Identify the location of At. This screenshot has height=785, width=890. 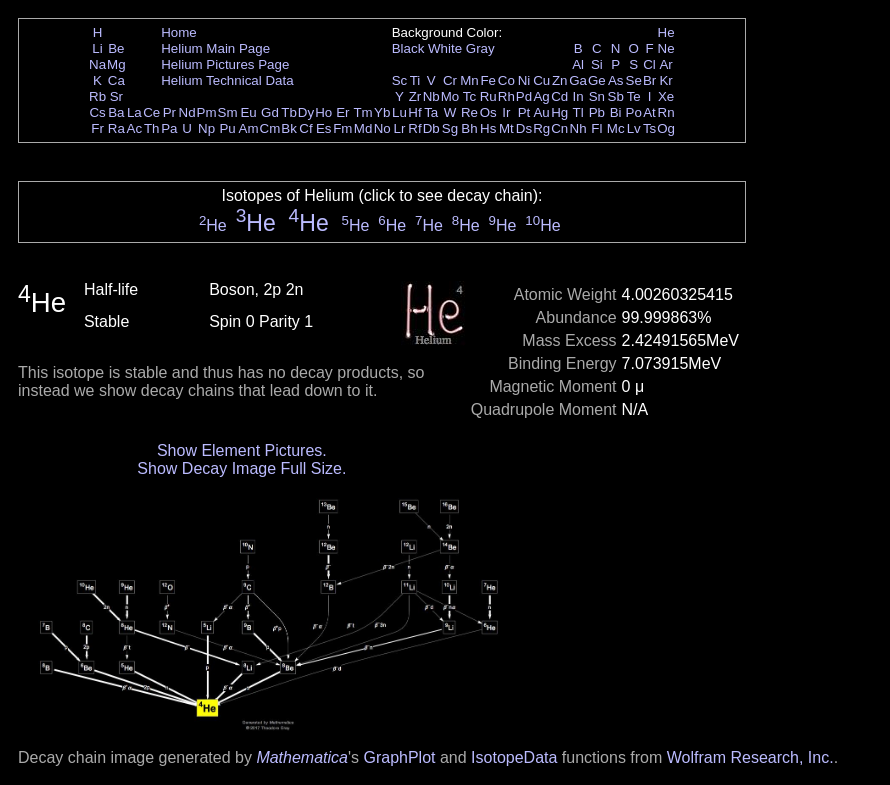
(649, 112).